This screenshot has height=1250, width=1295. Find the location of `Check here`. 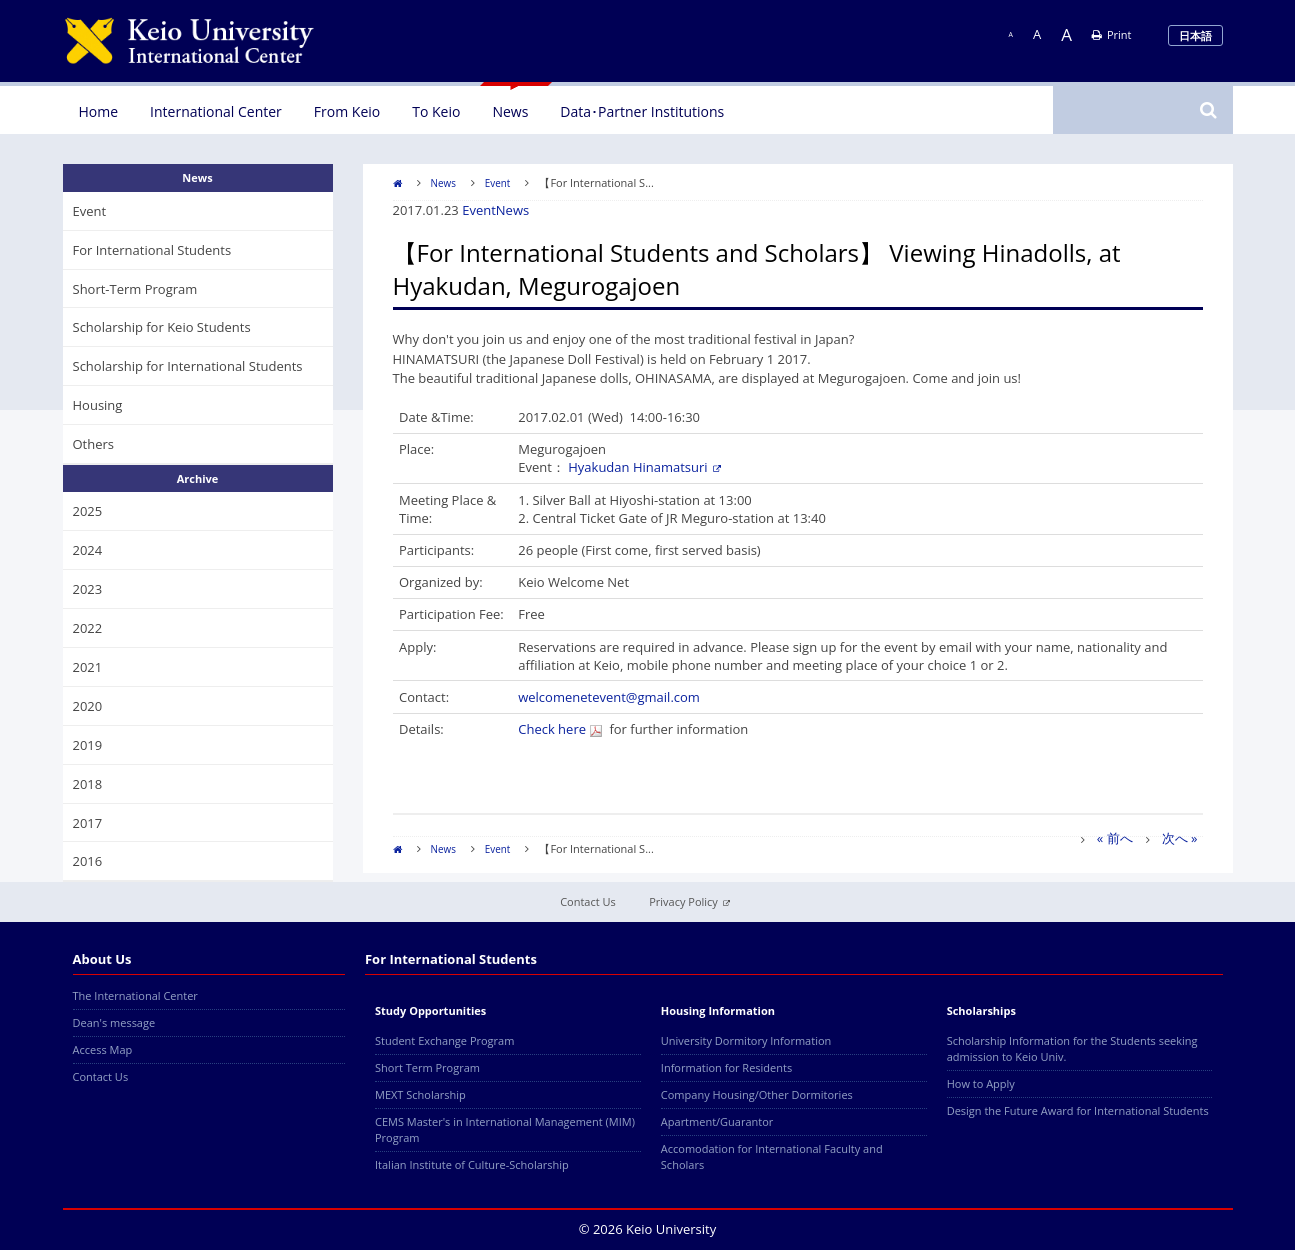

Check here is located at coordinates (560, 729).